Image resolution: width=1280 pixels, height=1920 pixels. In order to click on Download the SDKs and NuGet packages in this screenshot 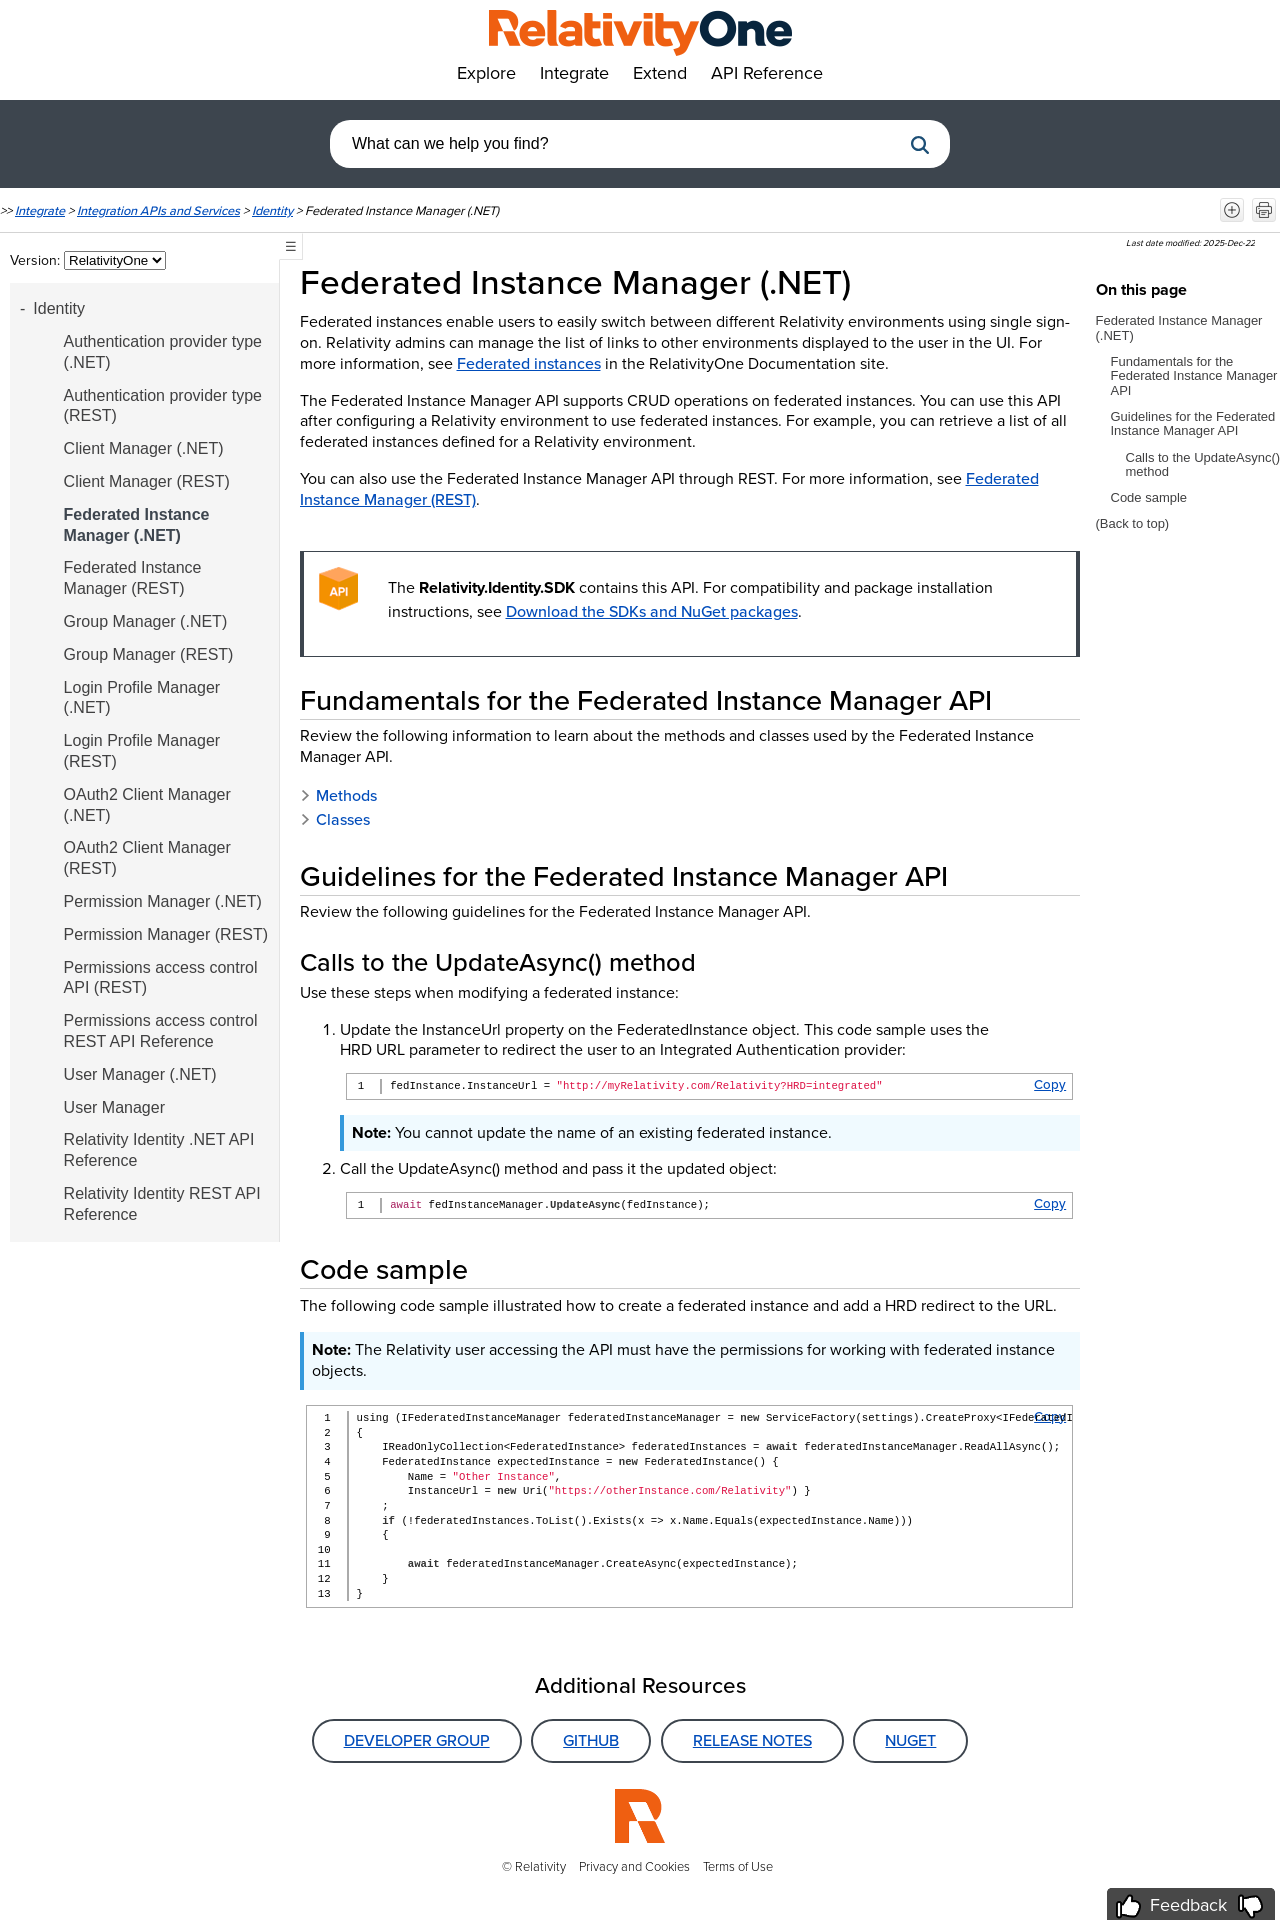, I will do `click(652, 611)`.